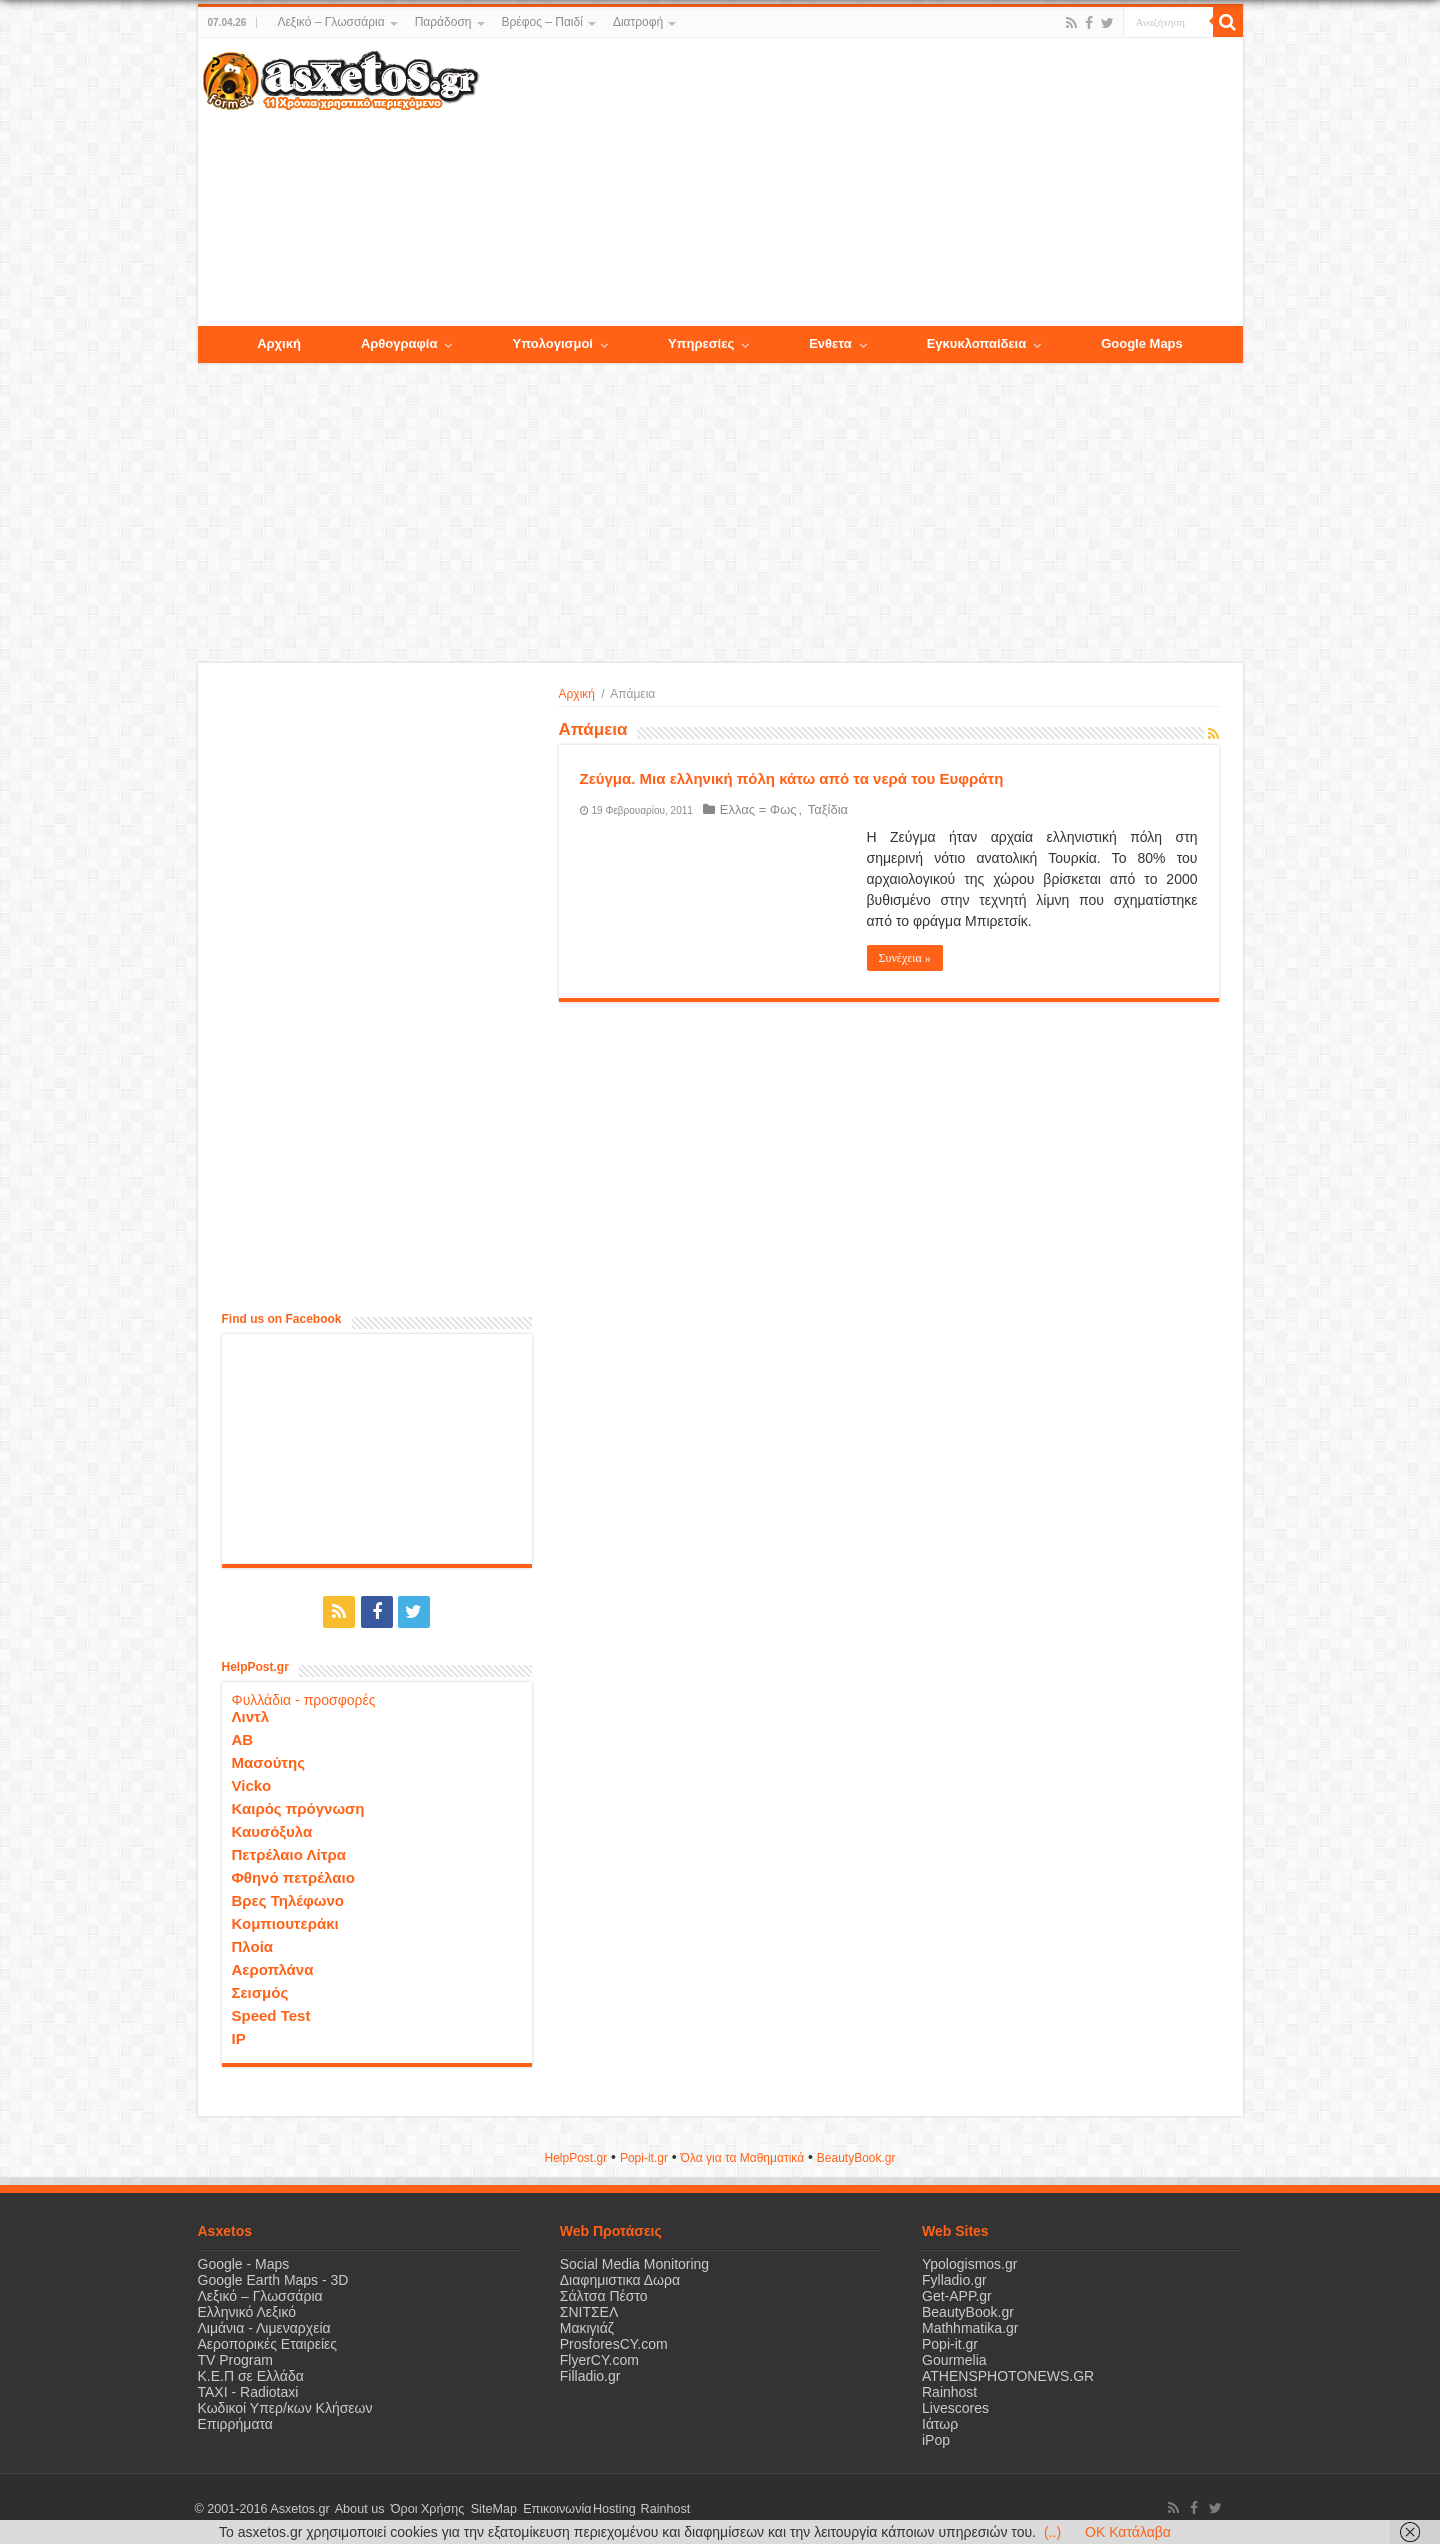 This screenshot has height=2544, width=1440. I want to click on Φυλλάδια - προσφορές, so click(304, 1699).